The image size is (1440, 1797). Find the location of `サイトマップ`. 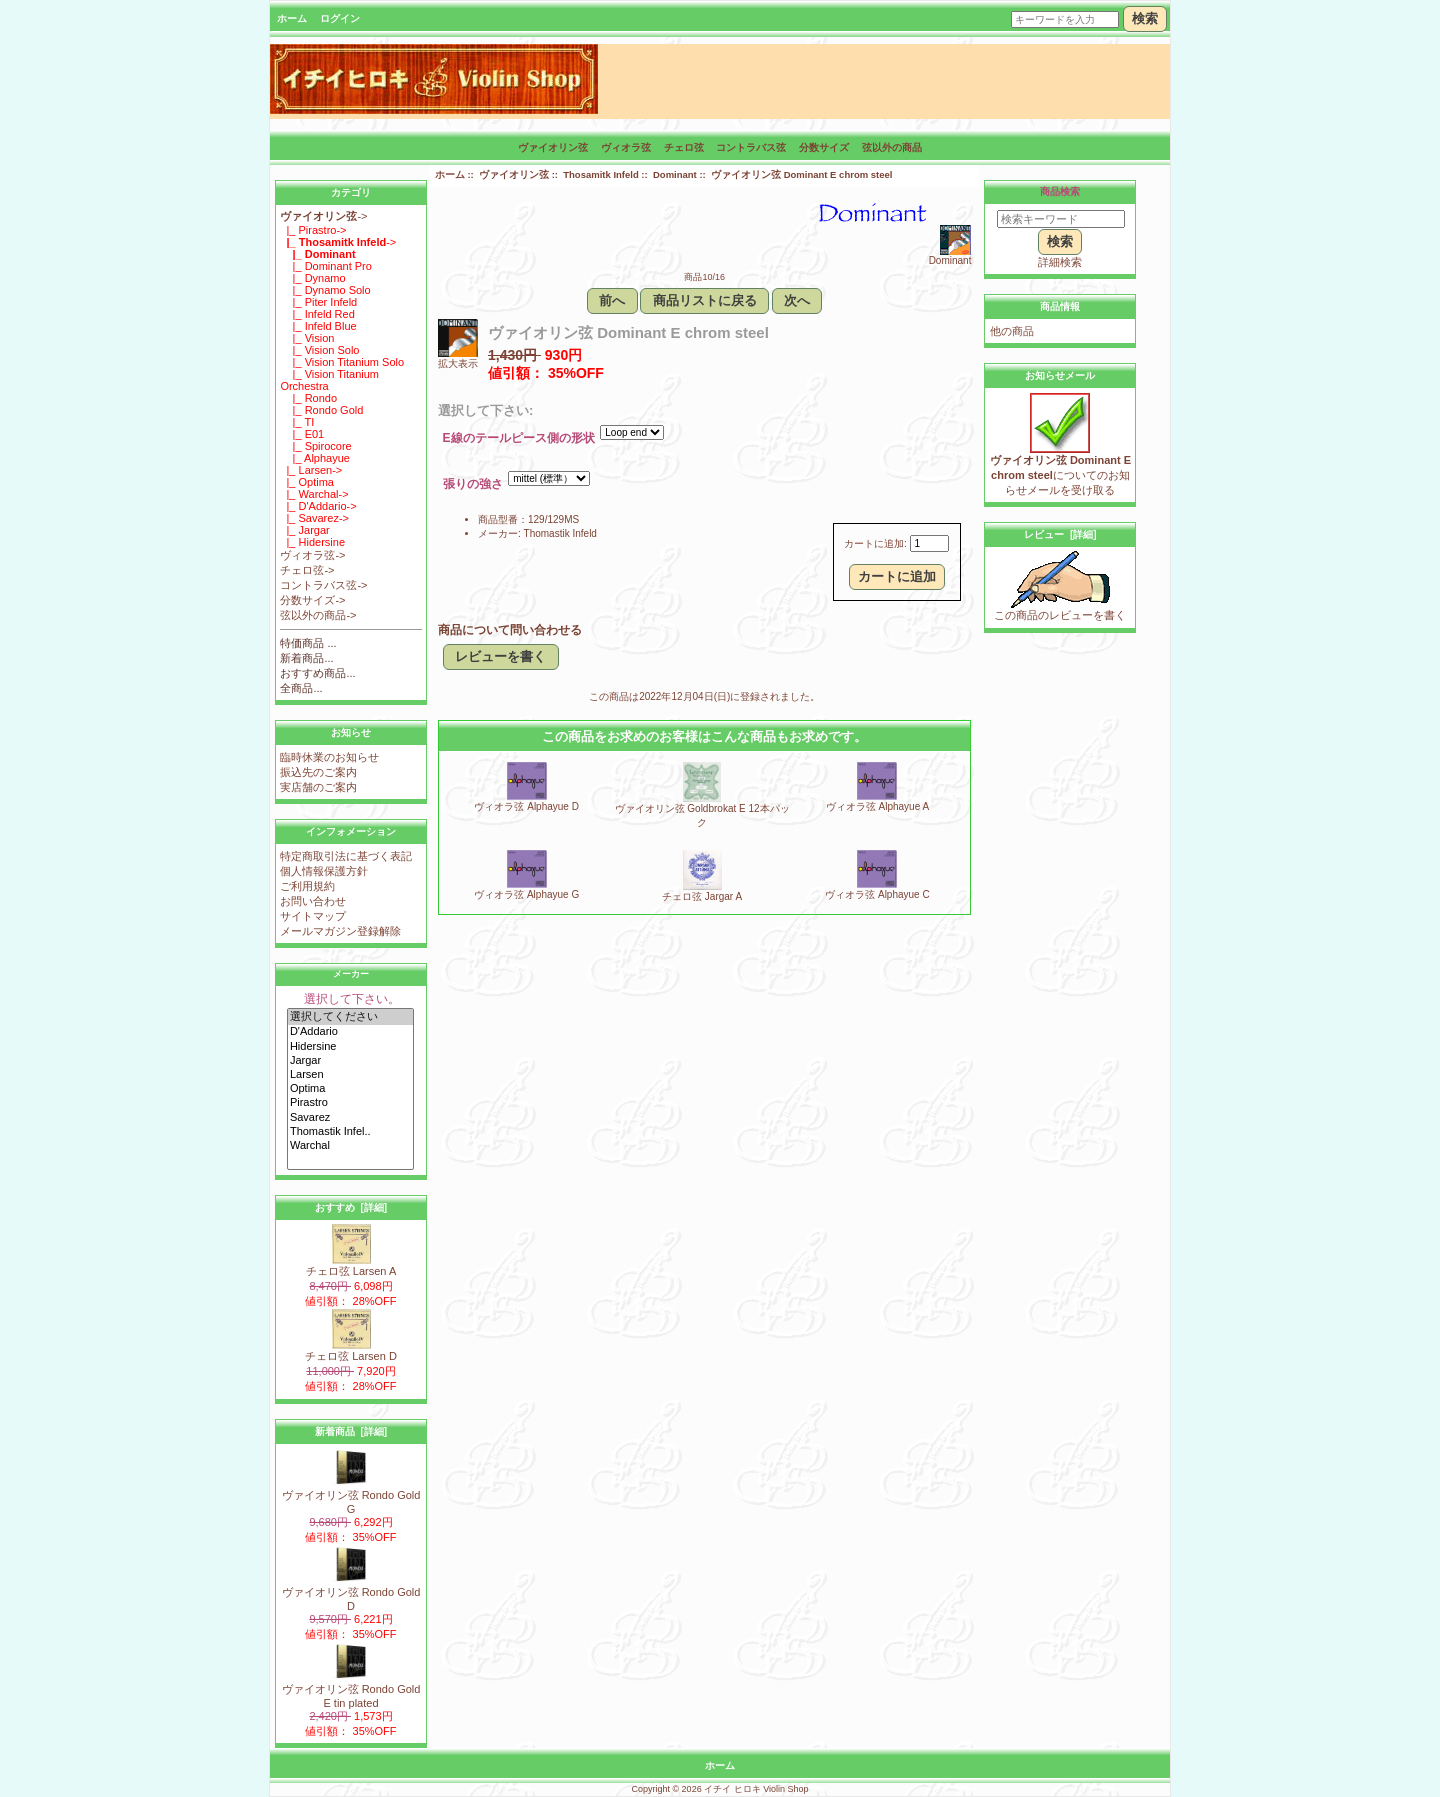

サイトマップ is located at coordinates (313, 916).